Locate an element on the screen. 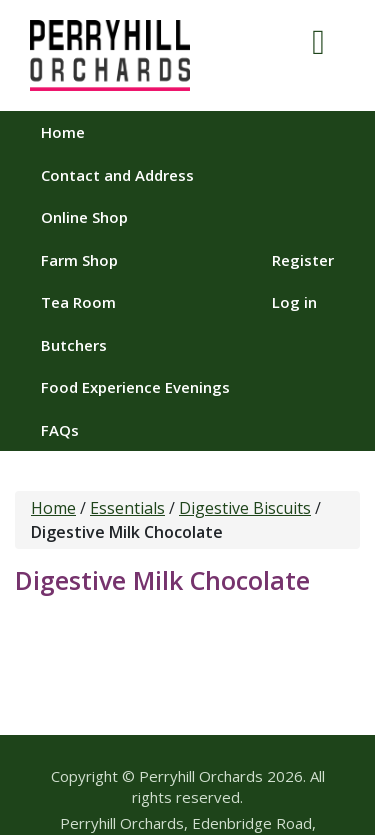 The width and height of the screenshot is (375, 835). Digestive Milk Chocolate is located at coordinates (162, 580).